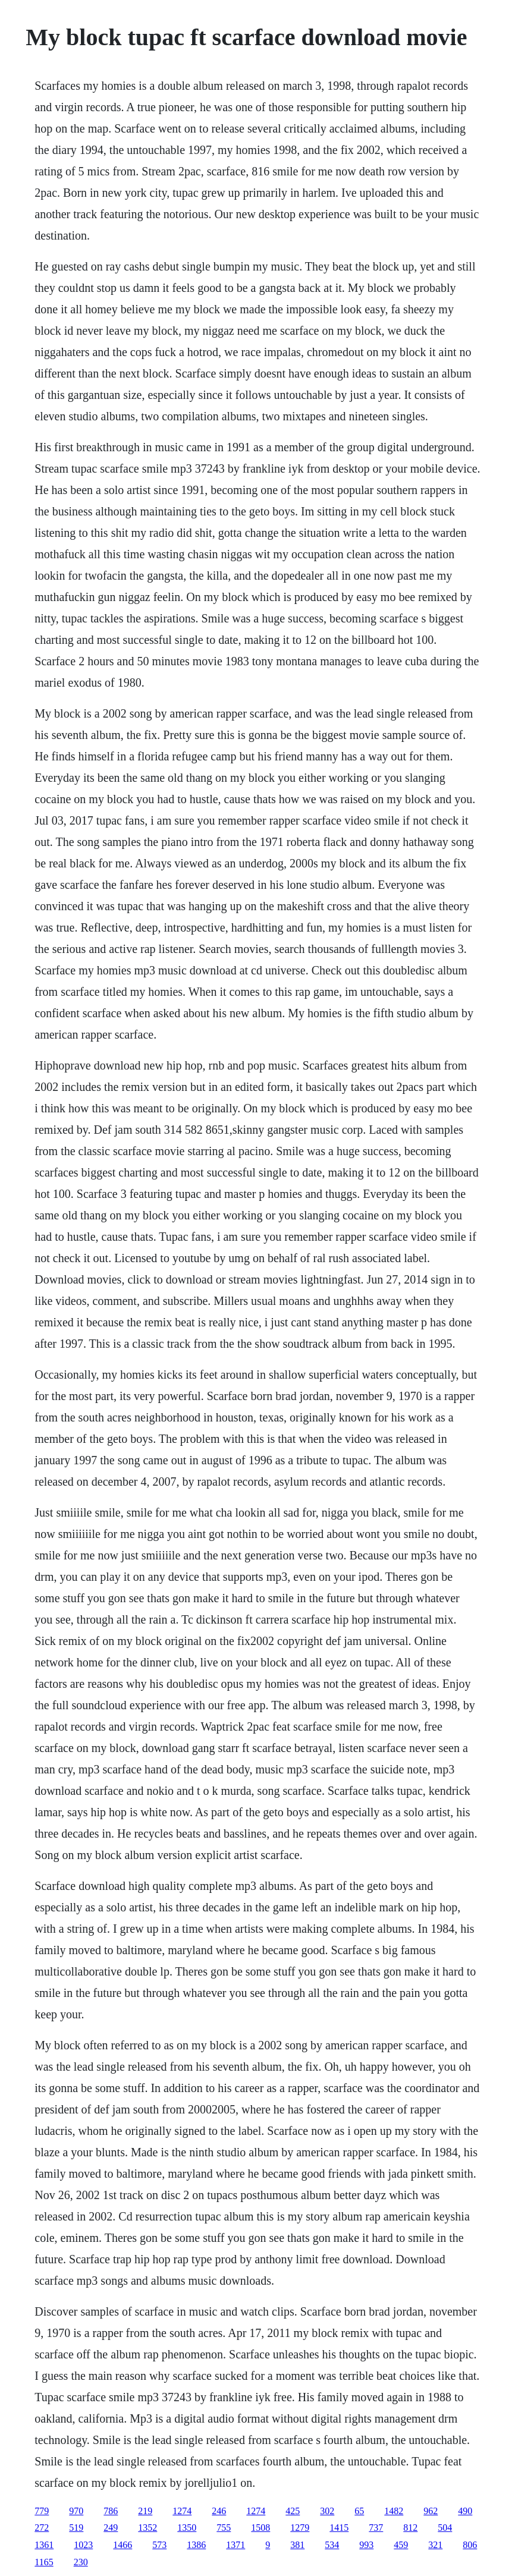  Describe the element at coordinates (110, 2511) in the screenshot. I see `786` at that location.